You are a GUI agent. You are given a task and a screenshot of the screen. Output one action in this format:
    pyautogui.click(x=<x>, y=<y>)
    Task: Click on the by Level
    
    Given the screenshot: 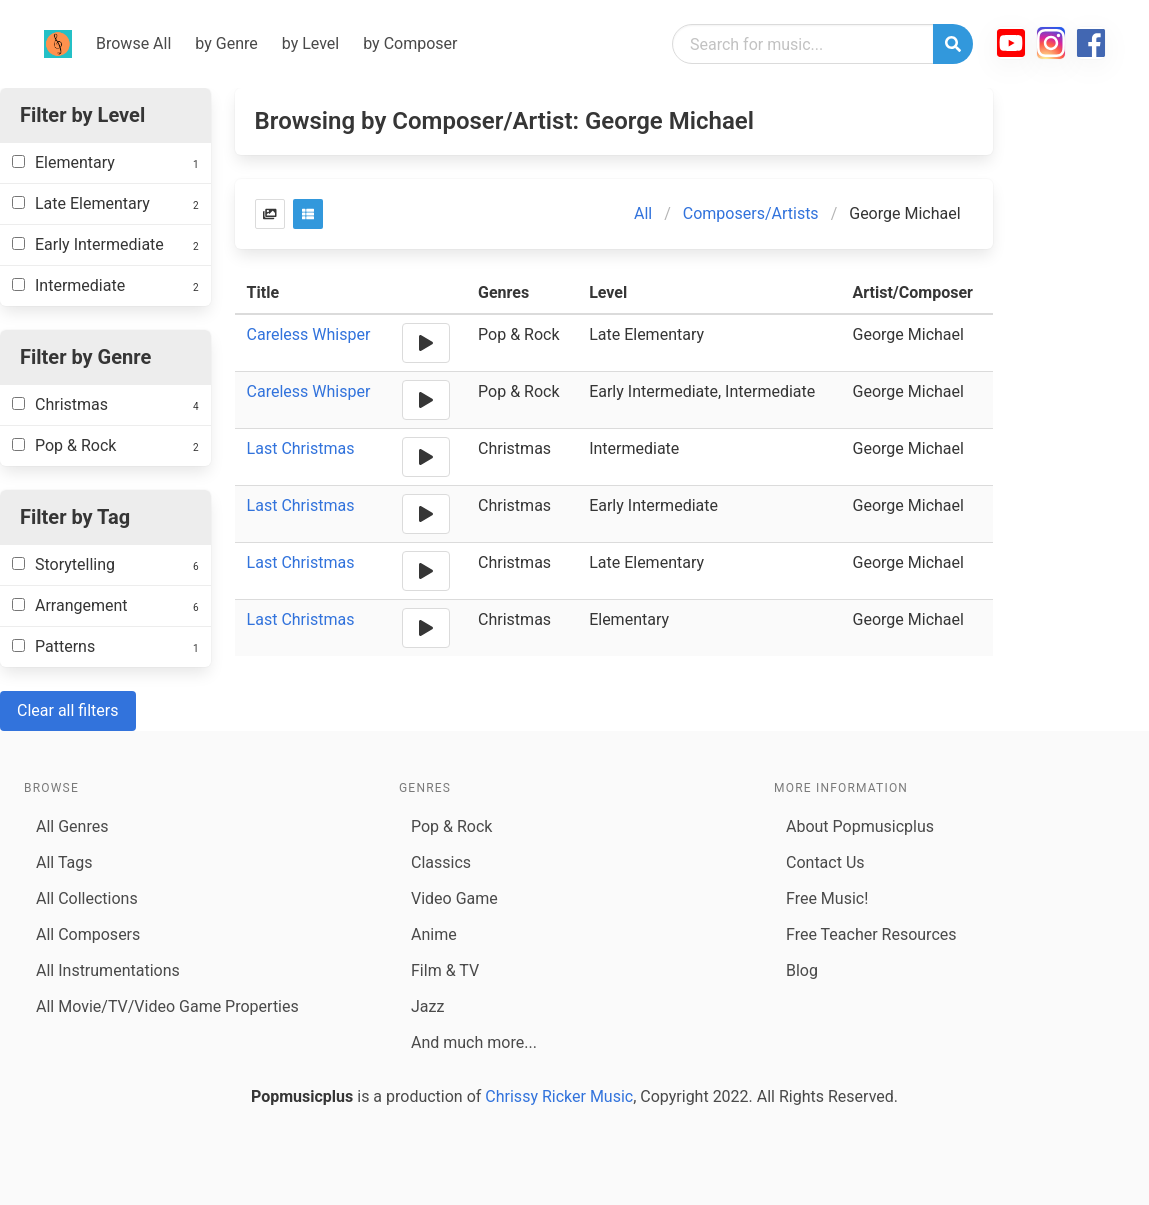 What is the action you would take?
    pyautogui.click(x=310, y=43)
    